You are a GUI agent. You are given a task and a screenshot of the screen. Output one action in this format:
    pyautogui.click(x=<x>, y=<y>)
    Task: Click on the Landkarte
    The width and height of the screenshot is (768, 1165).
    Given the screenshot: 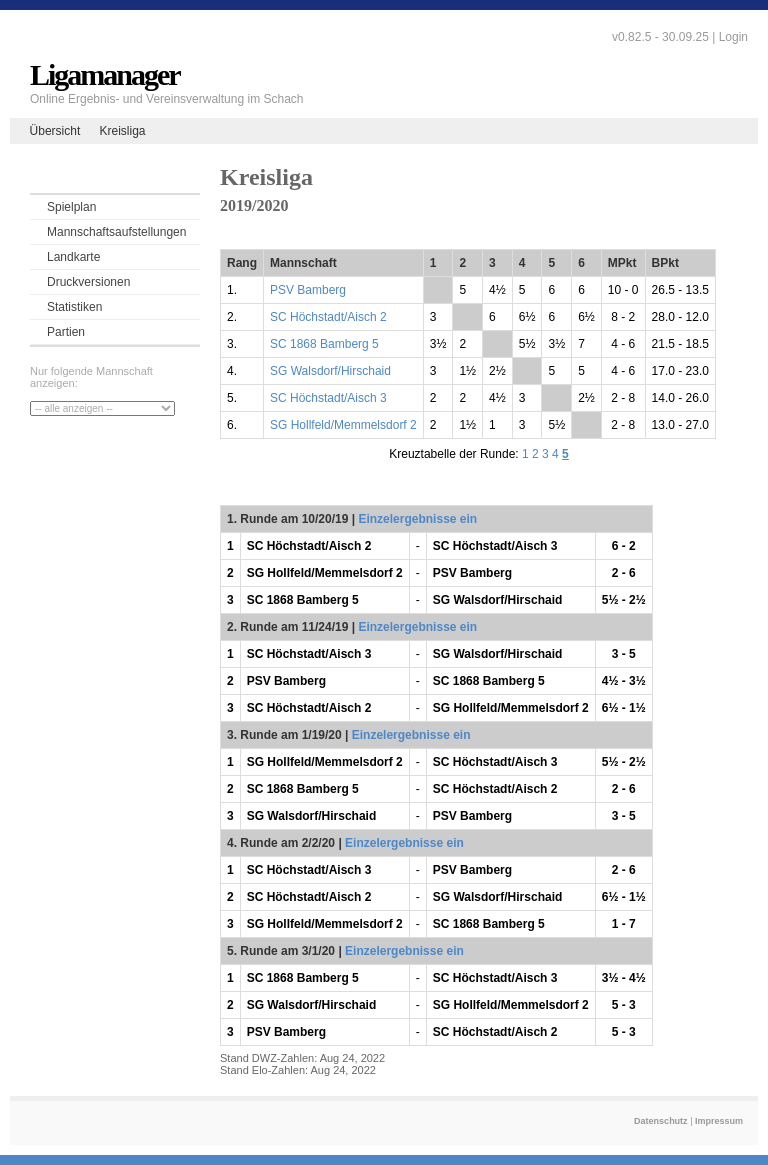 What is the action you would take?
    pyautogui.click(x=73, y=257)
    